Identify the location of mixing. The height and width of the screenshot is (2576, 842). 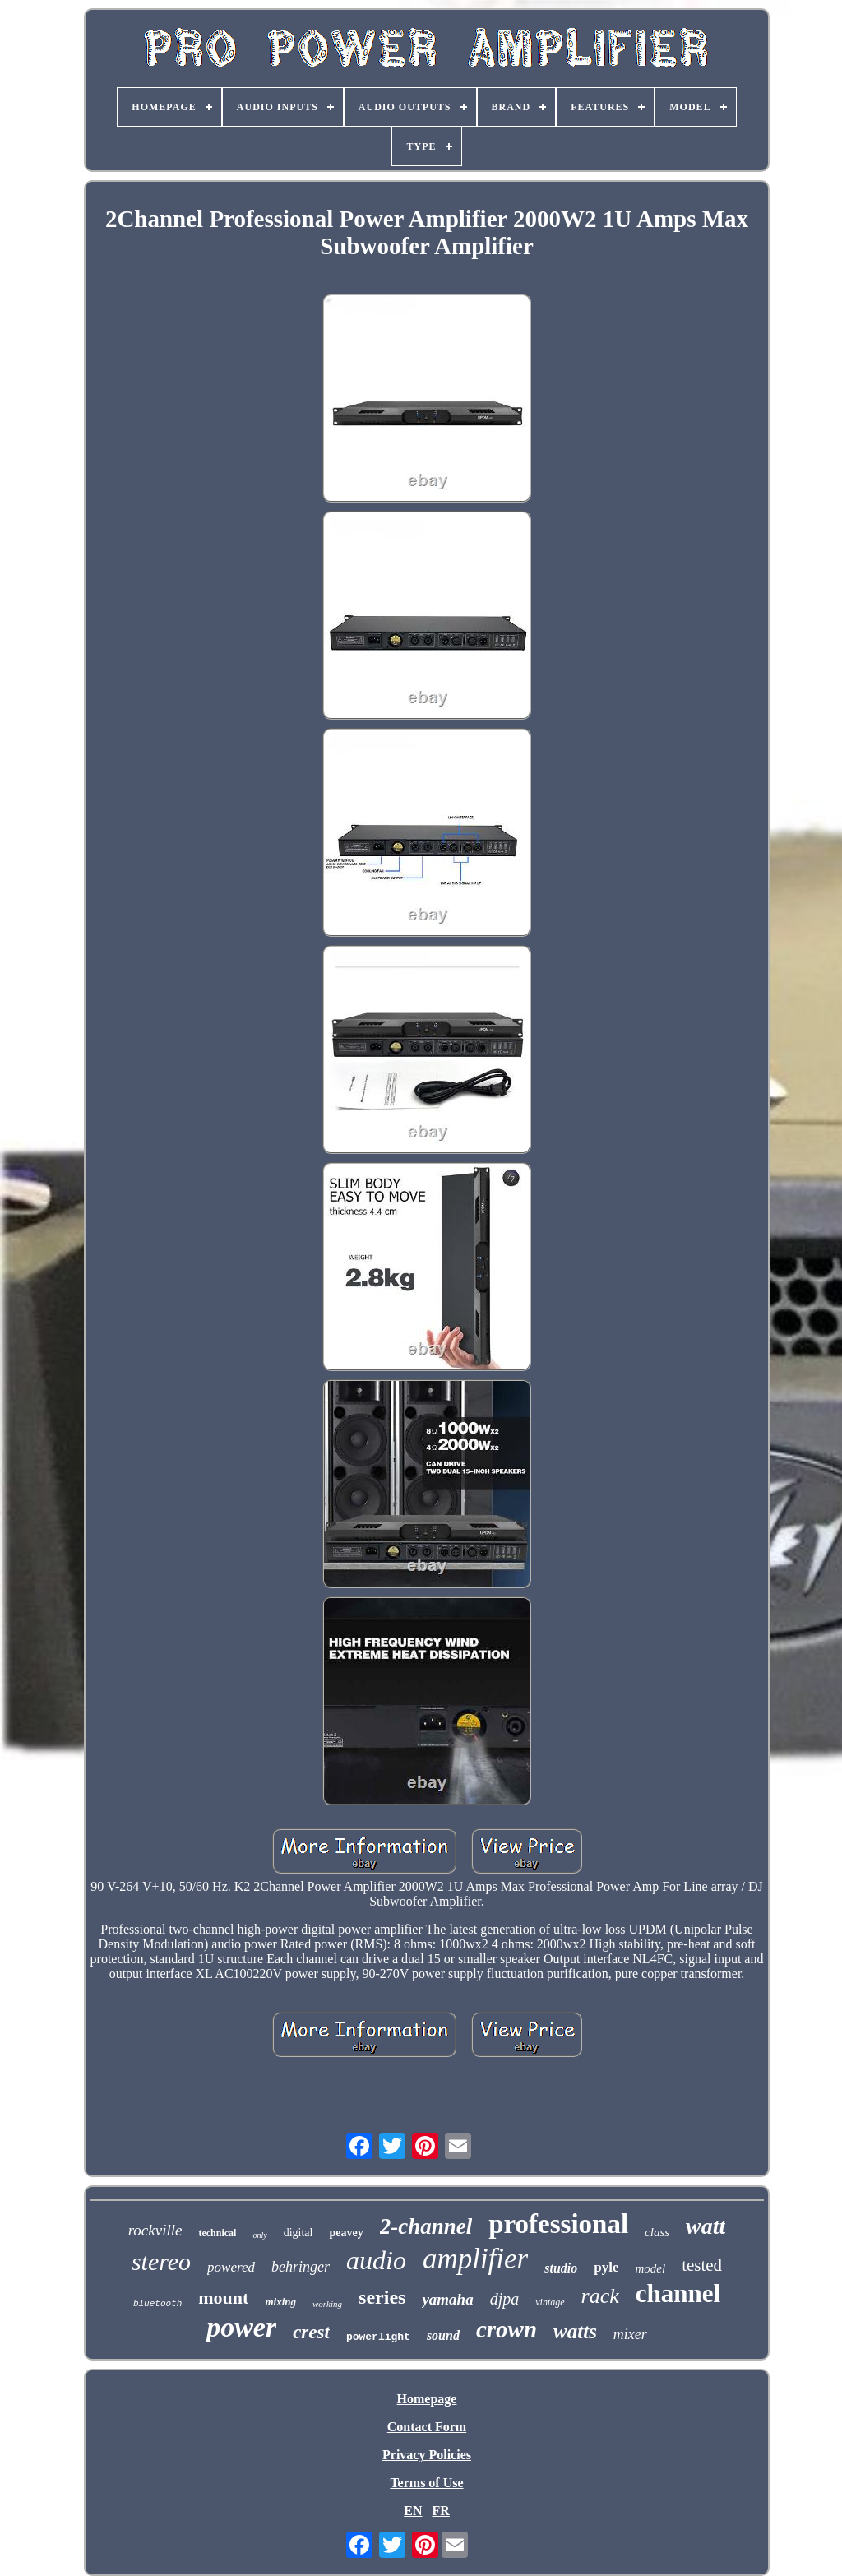
(280, 2302).